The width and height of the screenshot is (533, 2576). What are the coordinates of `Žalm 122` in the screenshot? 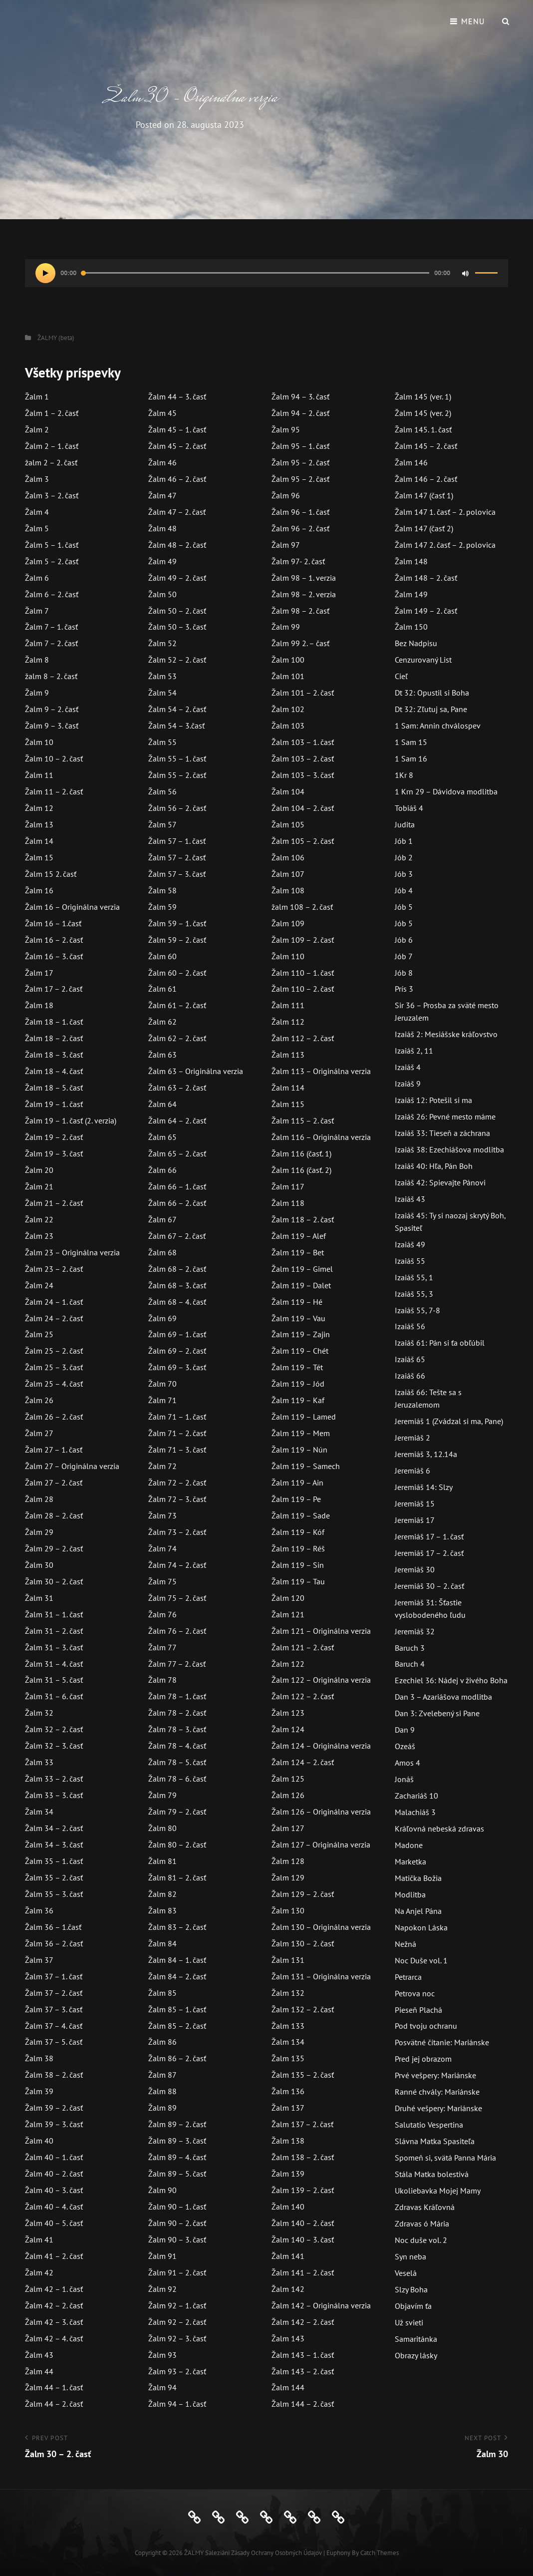 It's located at (287, 1664).